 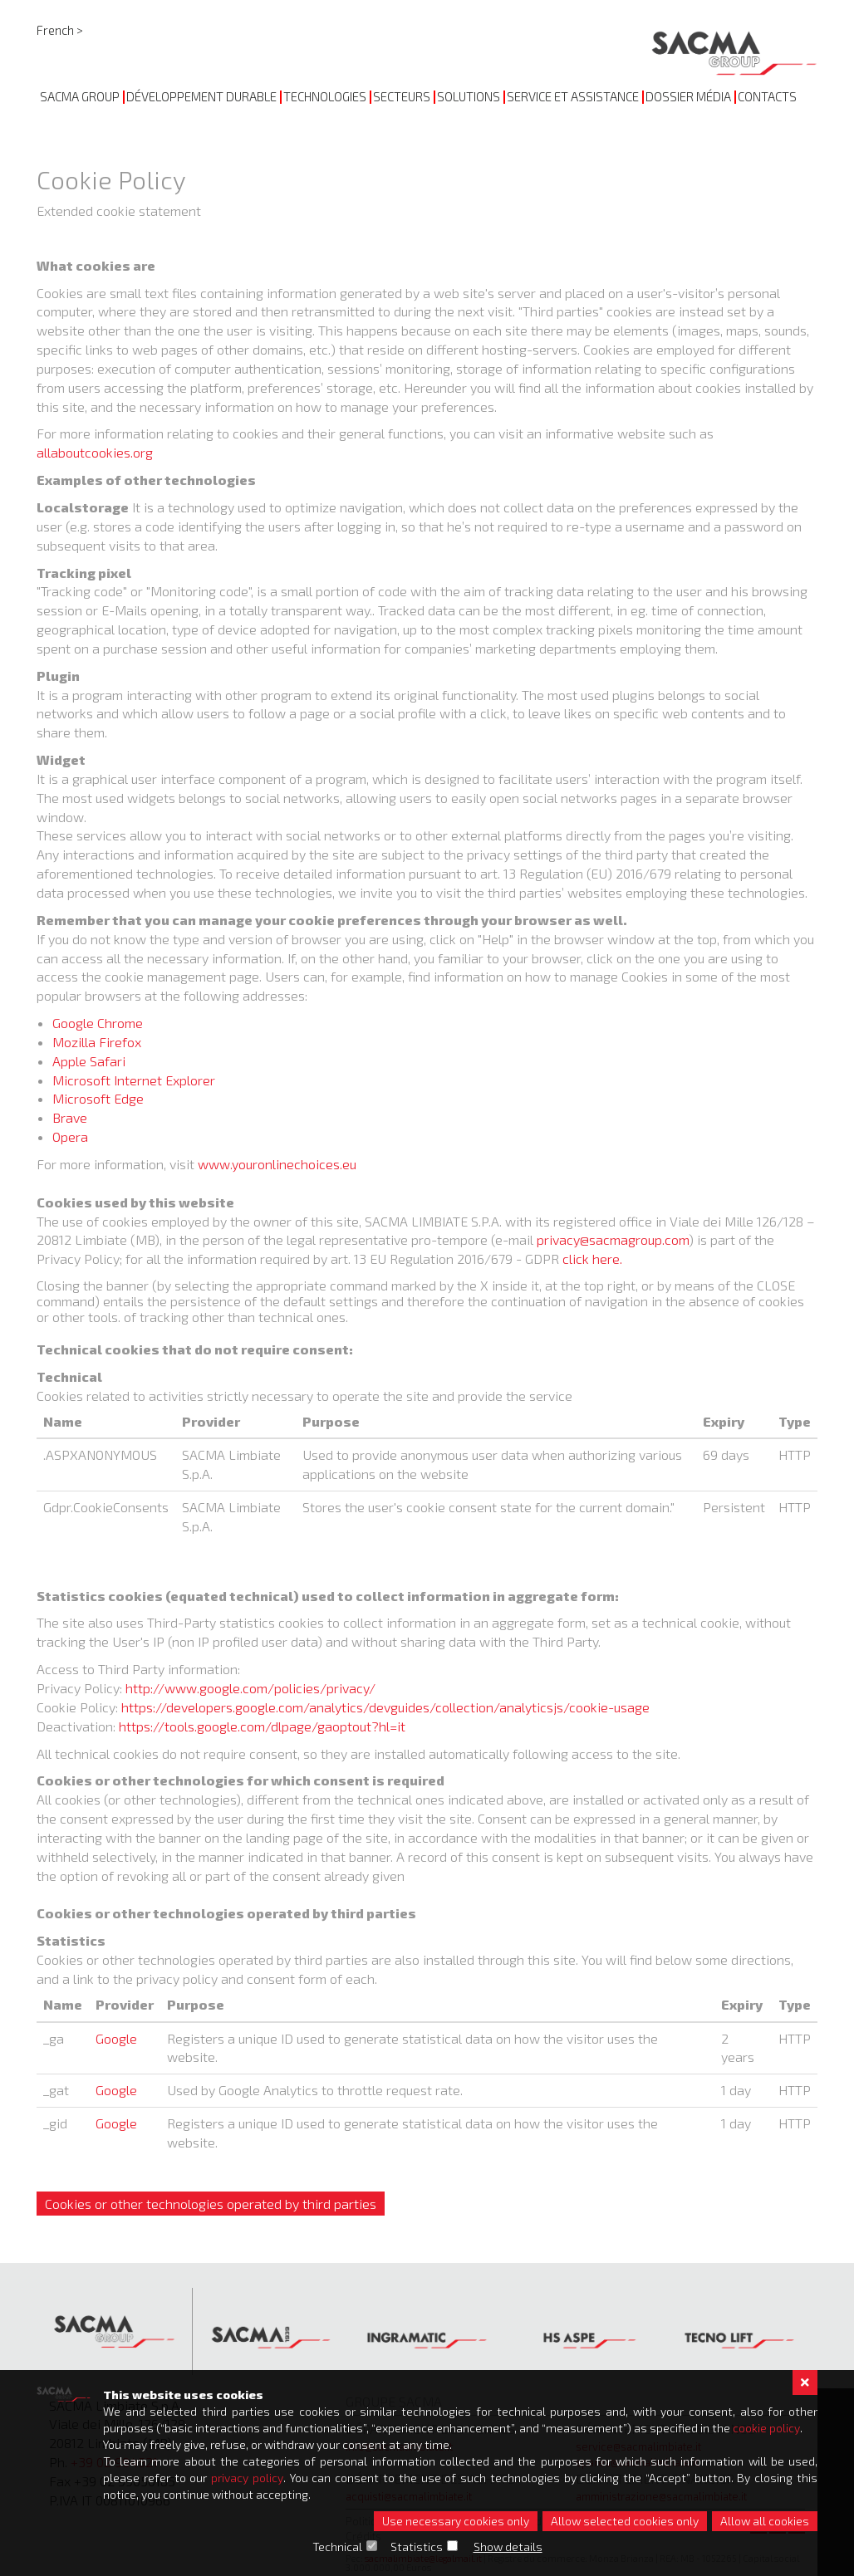 I want to click on DÉVELOPPEMENT DURABLE, so click(x=201, y=96).